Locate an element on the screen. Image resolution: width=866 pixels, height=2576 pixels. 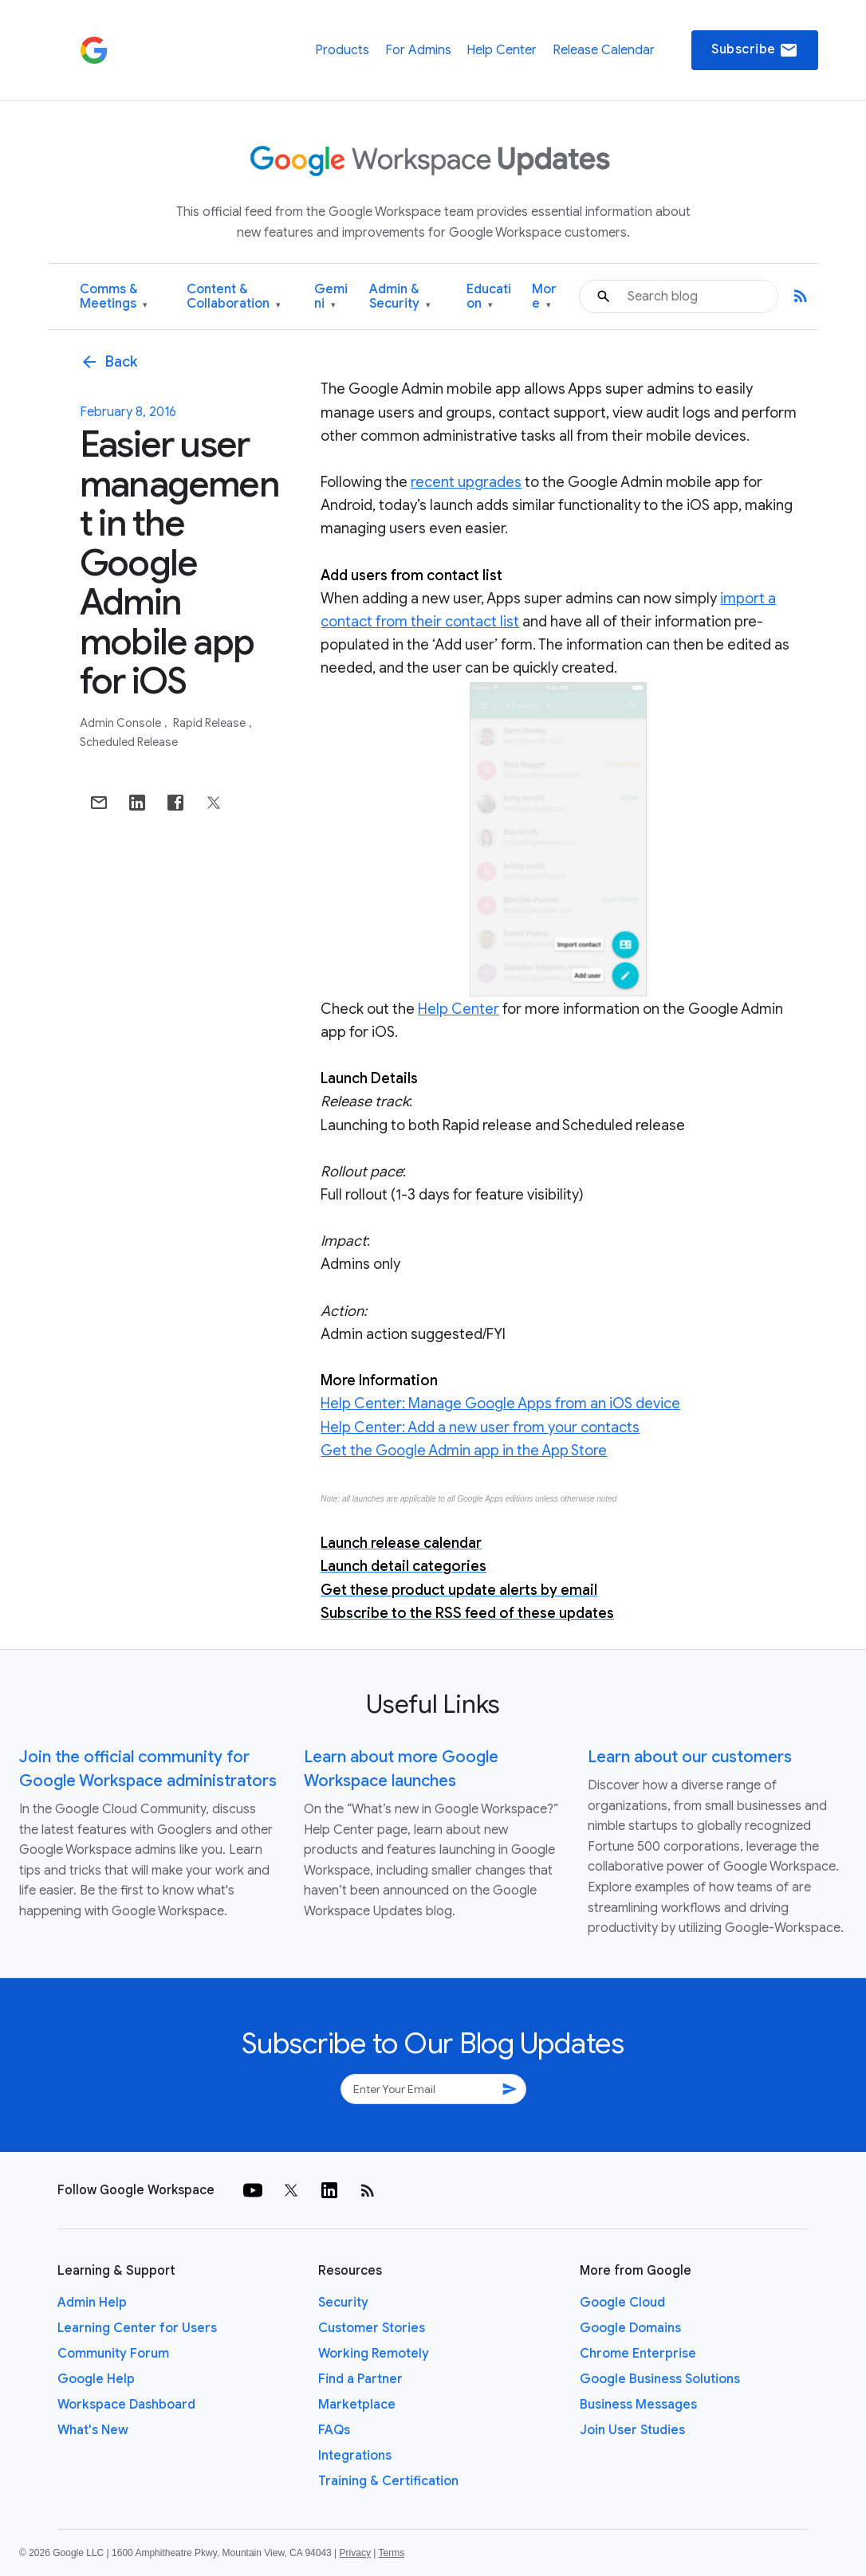
Privacy is located at coordinates (355, 2552).